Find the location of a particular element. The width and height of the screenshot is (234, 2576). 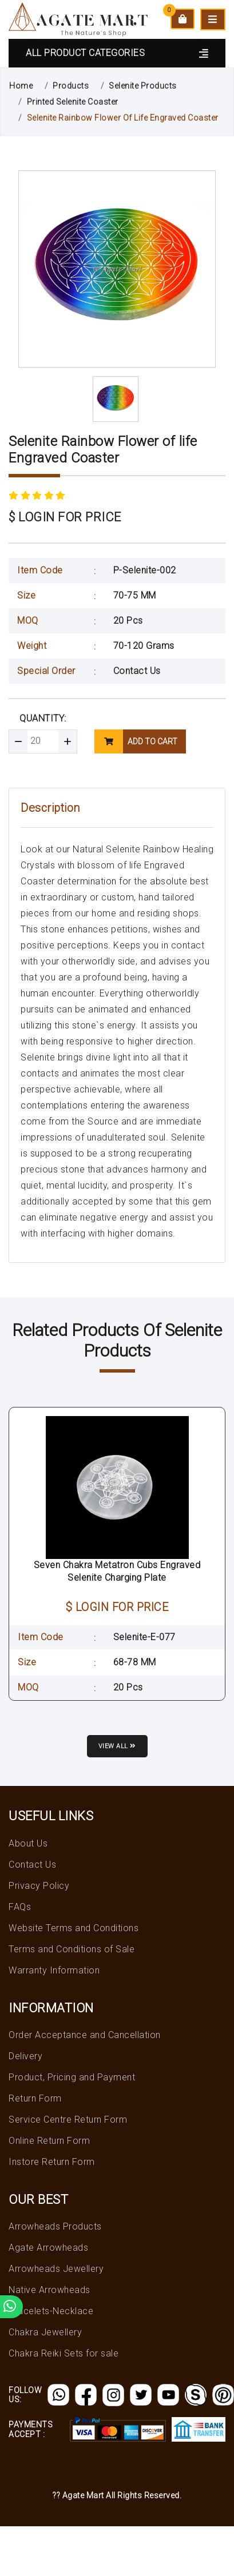

Online Return Form is located at coordinates (49, 2140).